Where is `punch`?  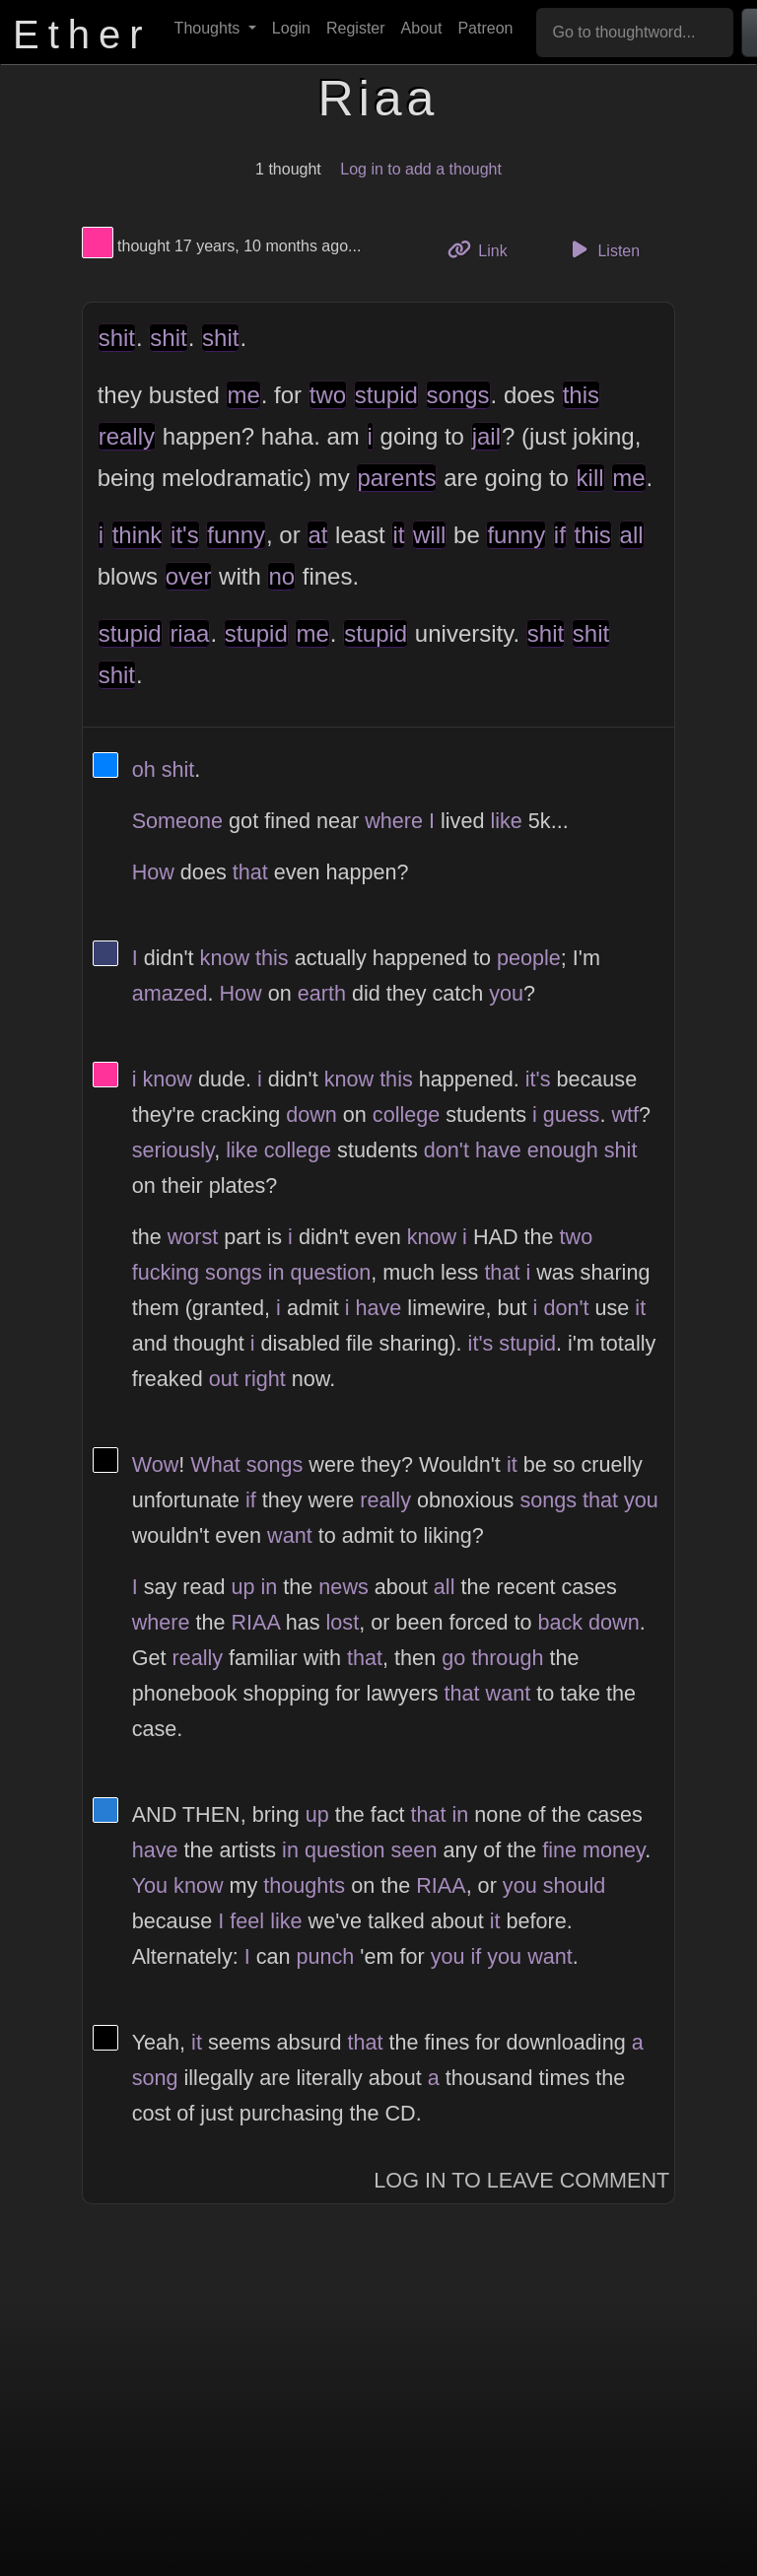 punch is located at coordinates (326, 1956).